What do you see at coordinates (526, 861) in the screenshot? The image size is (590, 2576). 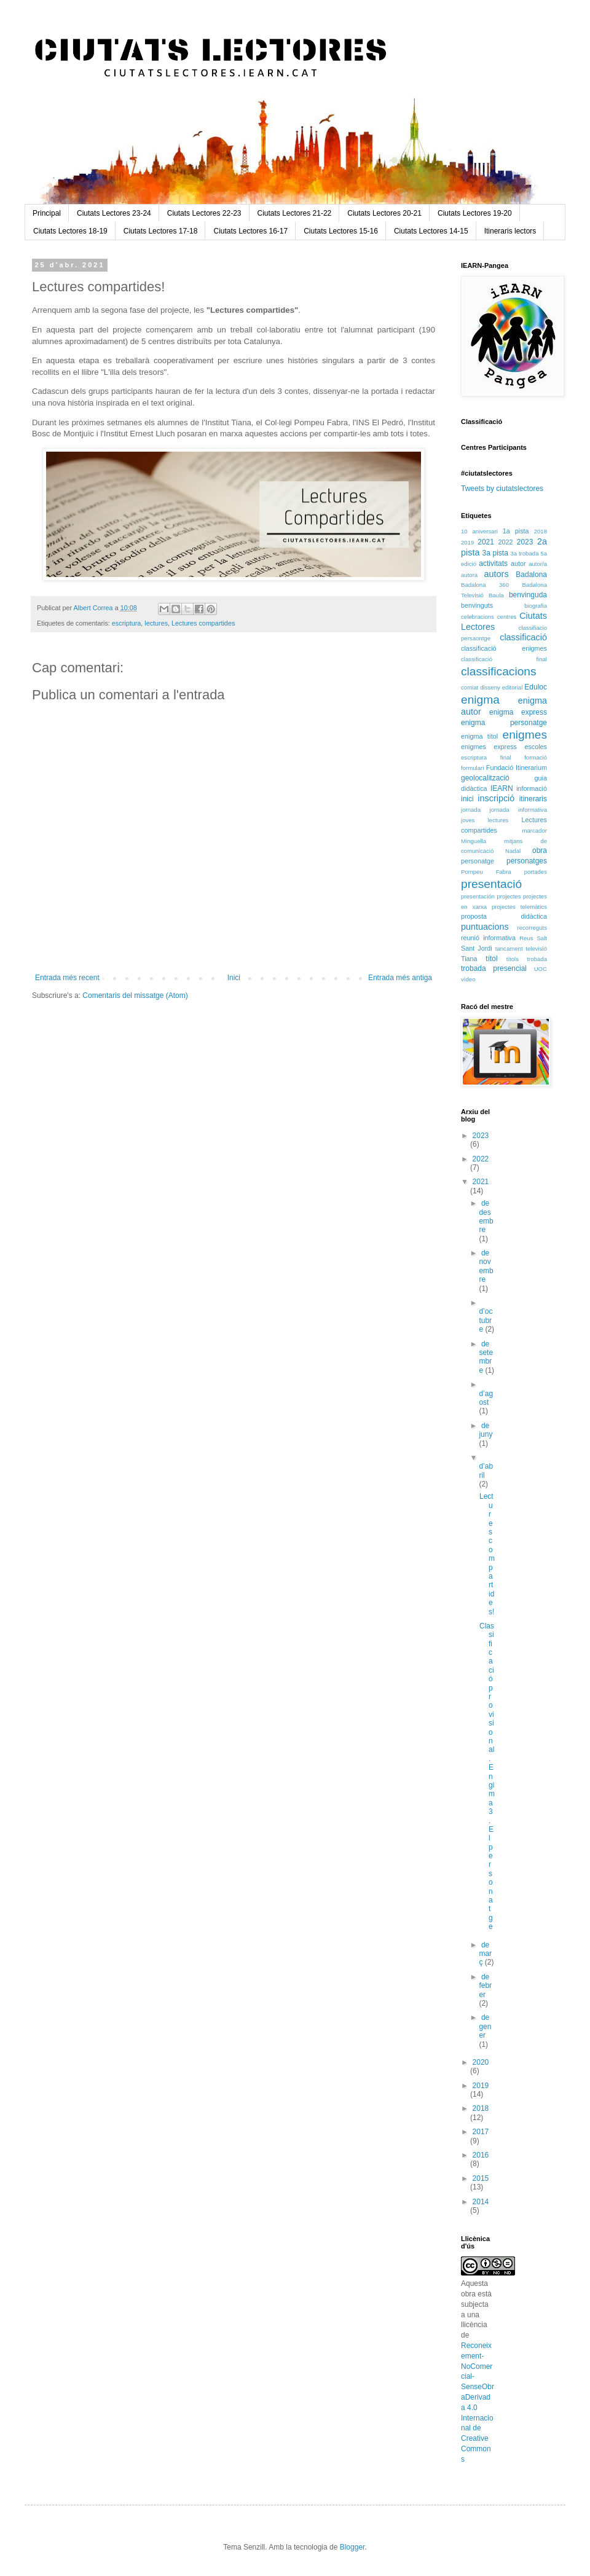 I see `personatges` at bounding box center [526, 861].